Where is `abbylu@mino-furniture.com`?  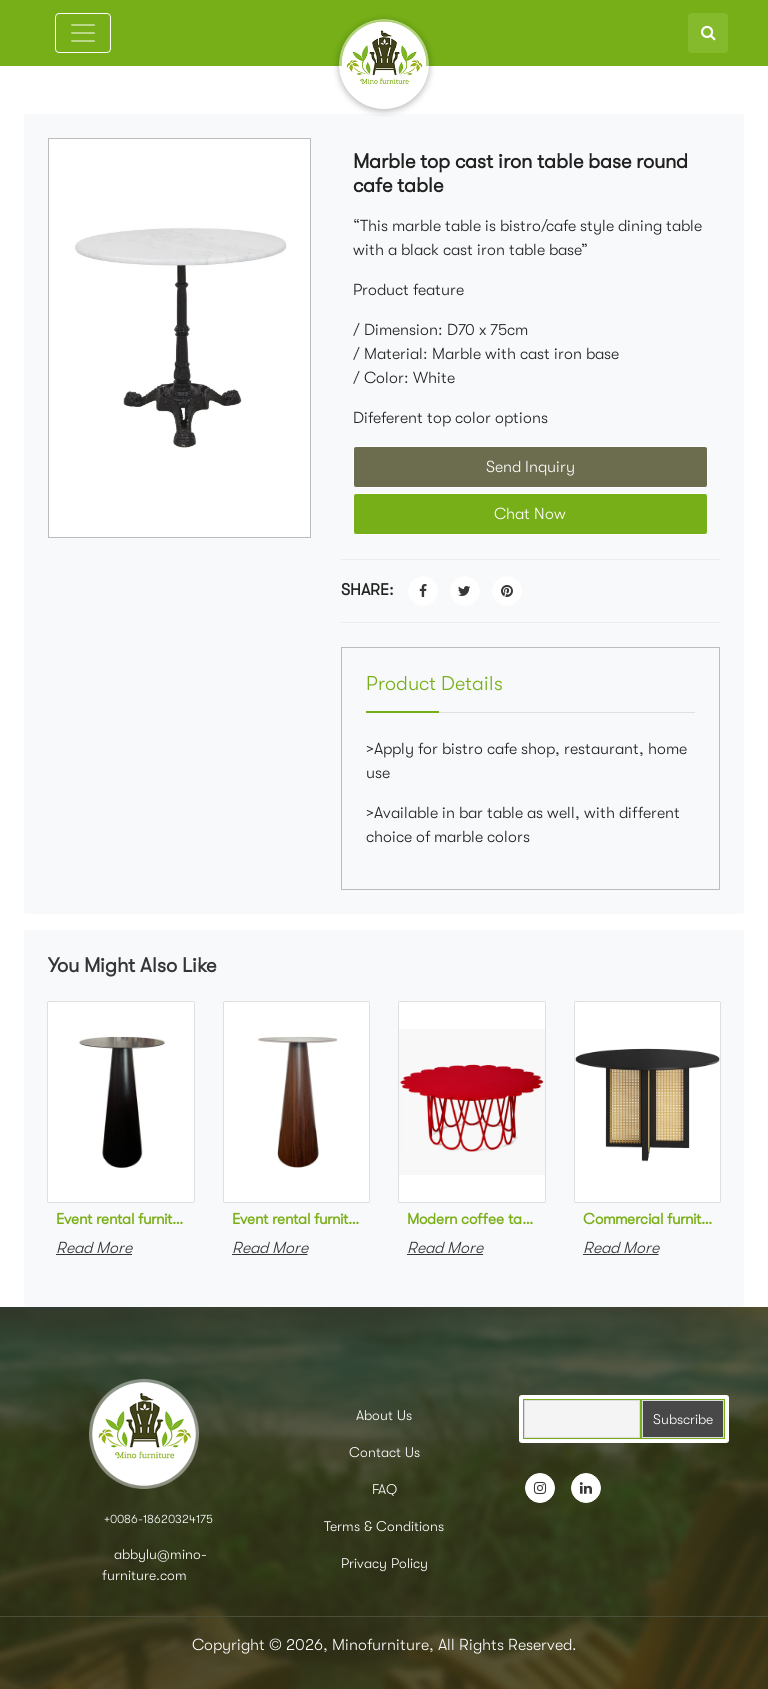
abbylu@mino-furniture.com is located at coordinates (155, 1564).